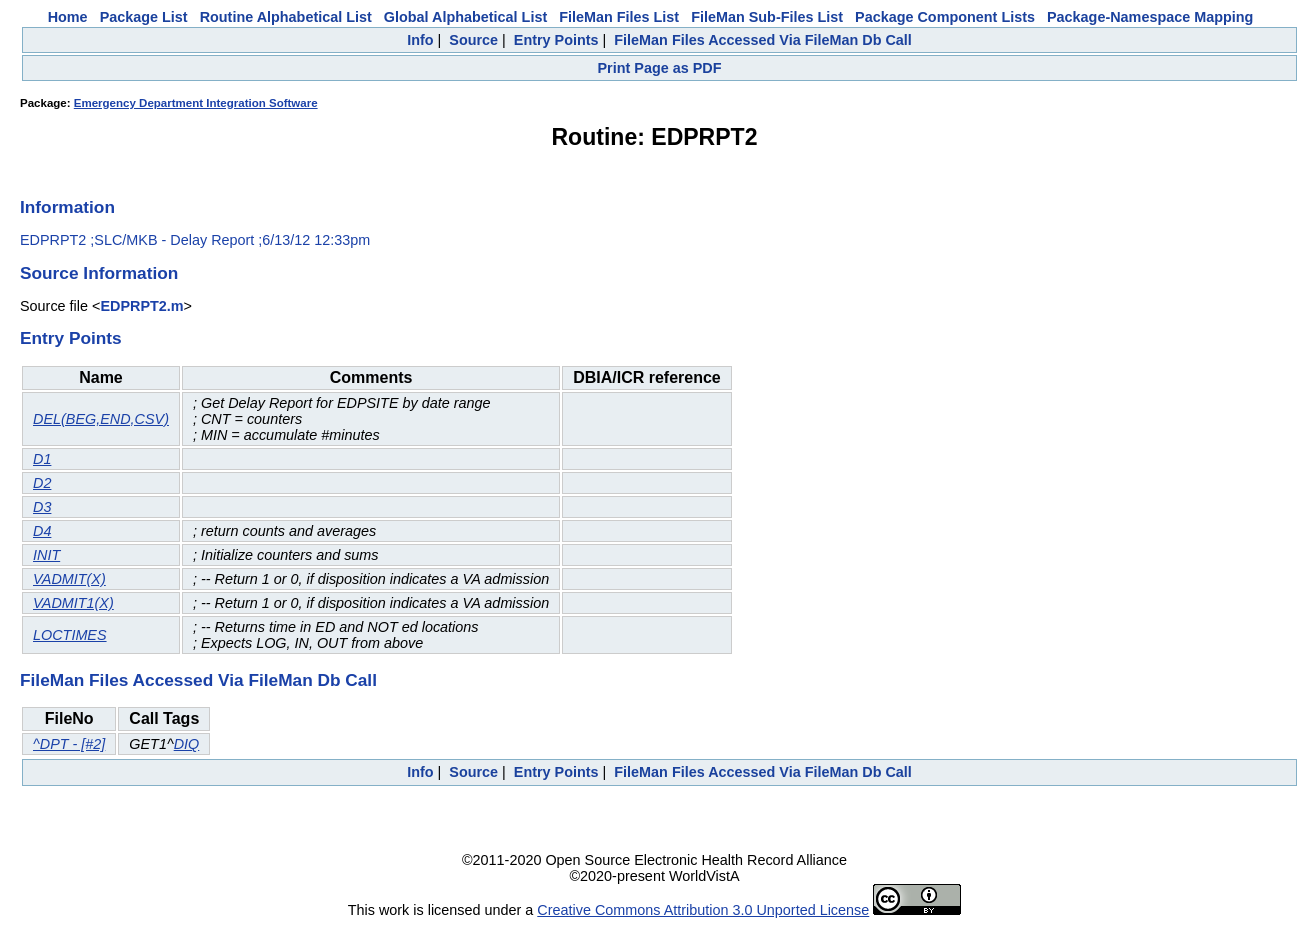 Image resolution: width=1309 pixels, height=926 pixels. What do you see at coordinates (556, 40) in the screenshot?
I see `Entry Points` at bounding box center [556, 40].